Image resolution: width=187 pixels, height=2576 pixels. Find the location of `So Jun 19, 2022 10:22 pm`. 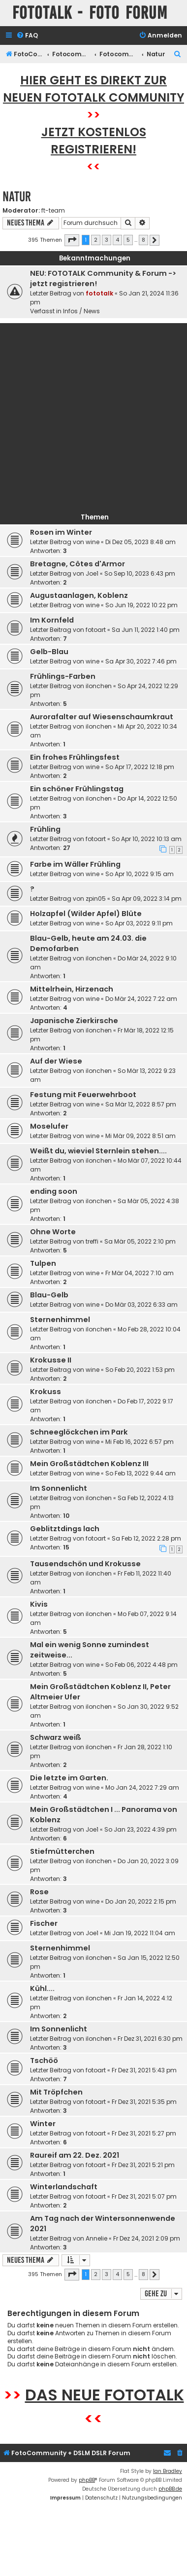

So Jun 19, 2022 10:22 pm is located at coordinates (141, 605).